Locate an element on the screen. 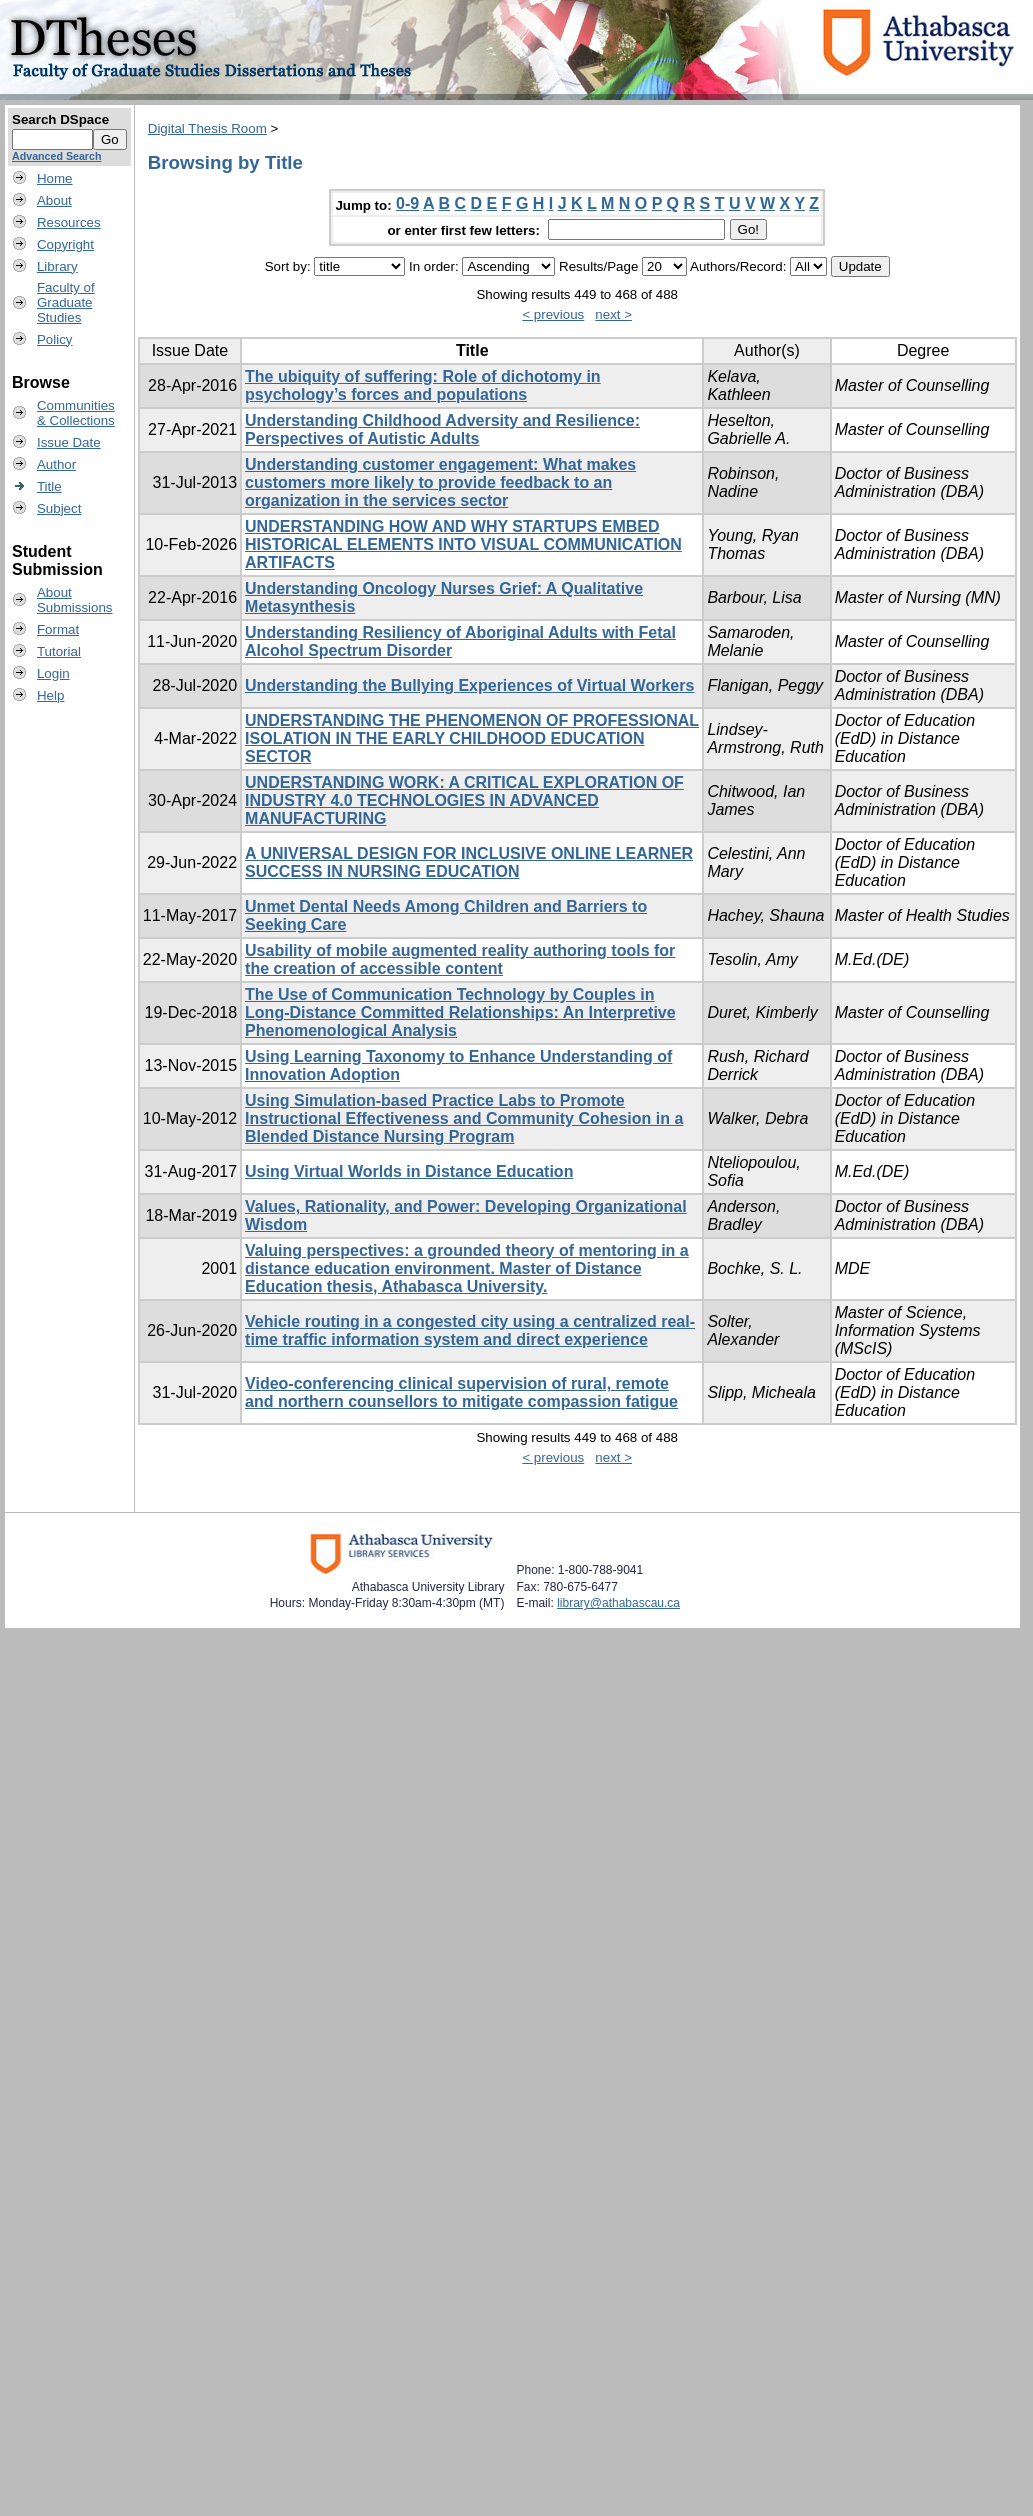 This screenshot has width=1033, height=2516. Author is located at coordinates (56, 464).